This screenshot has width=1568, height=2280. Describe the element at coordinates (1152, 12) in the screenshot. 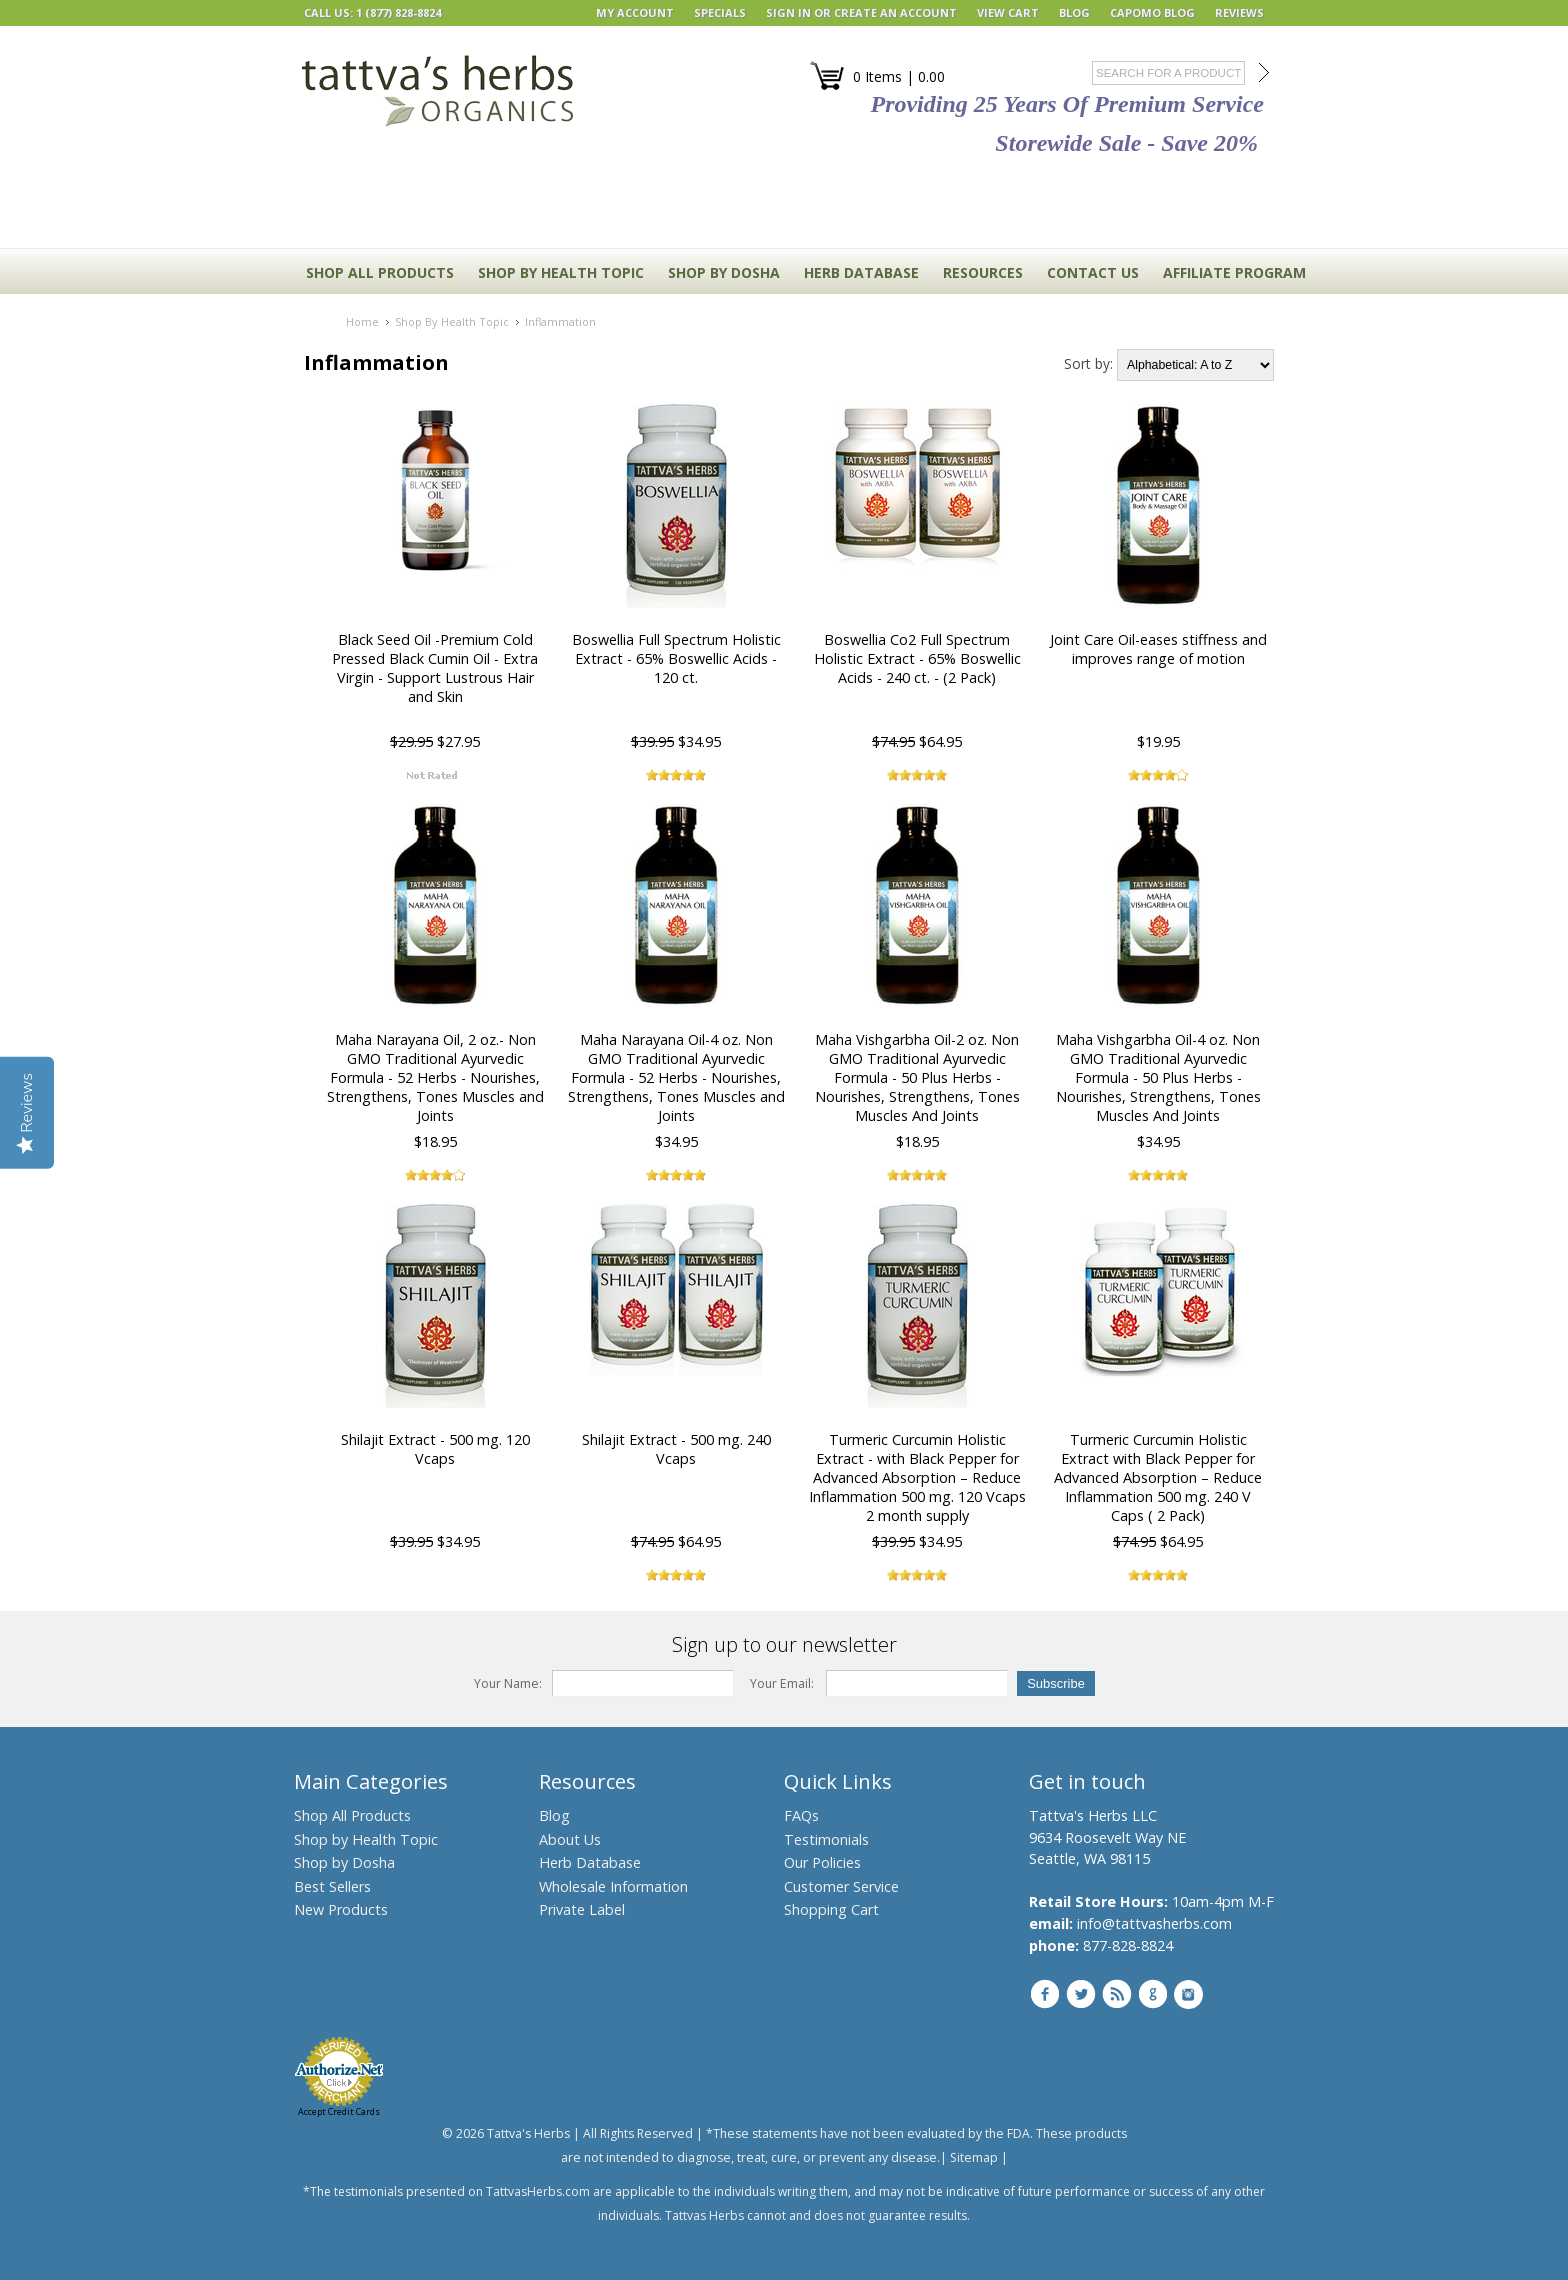

I see `Capomo Blog` at that location.